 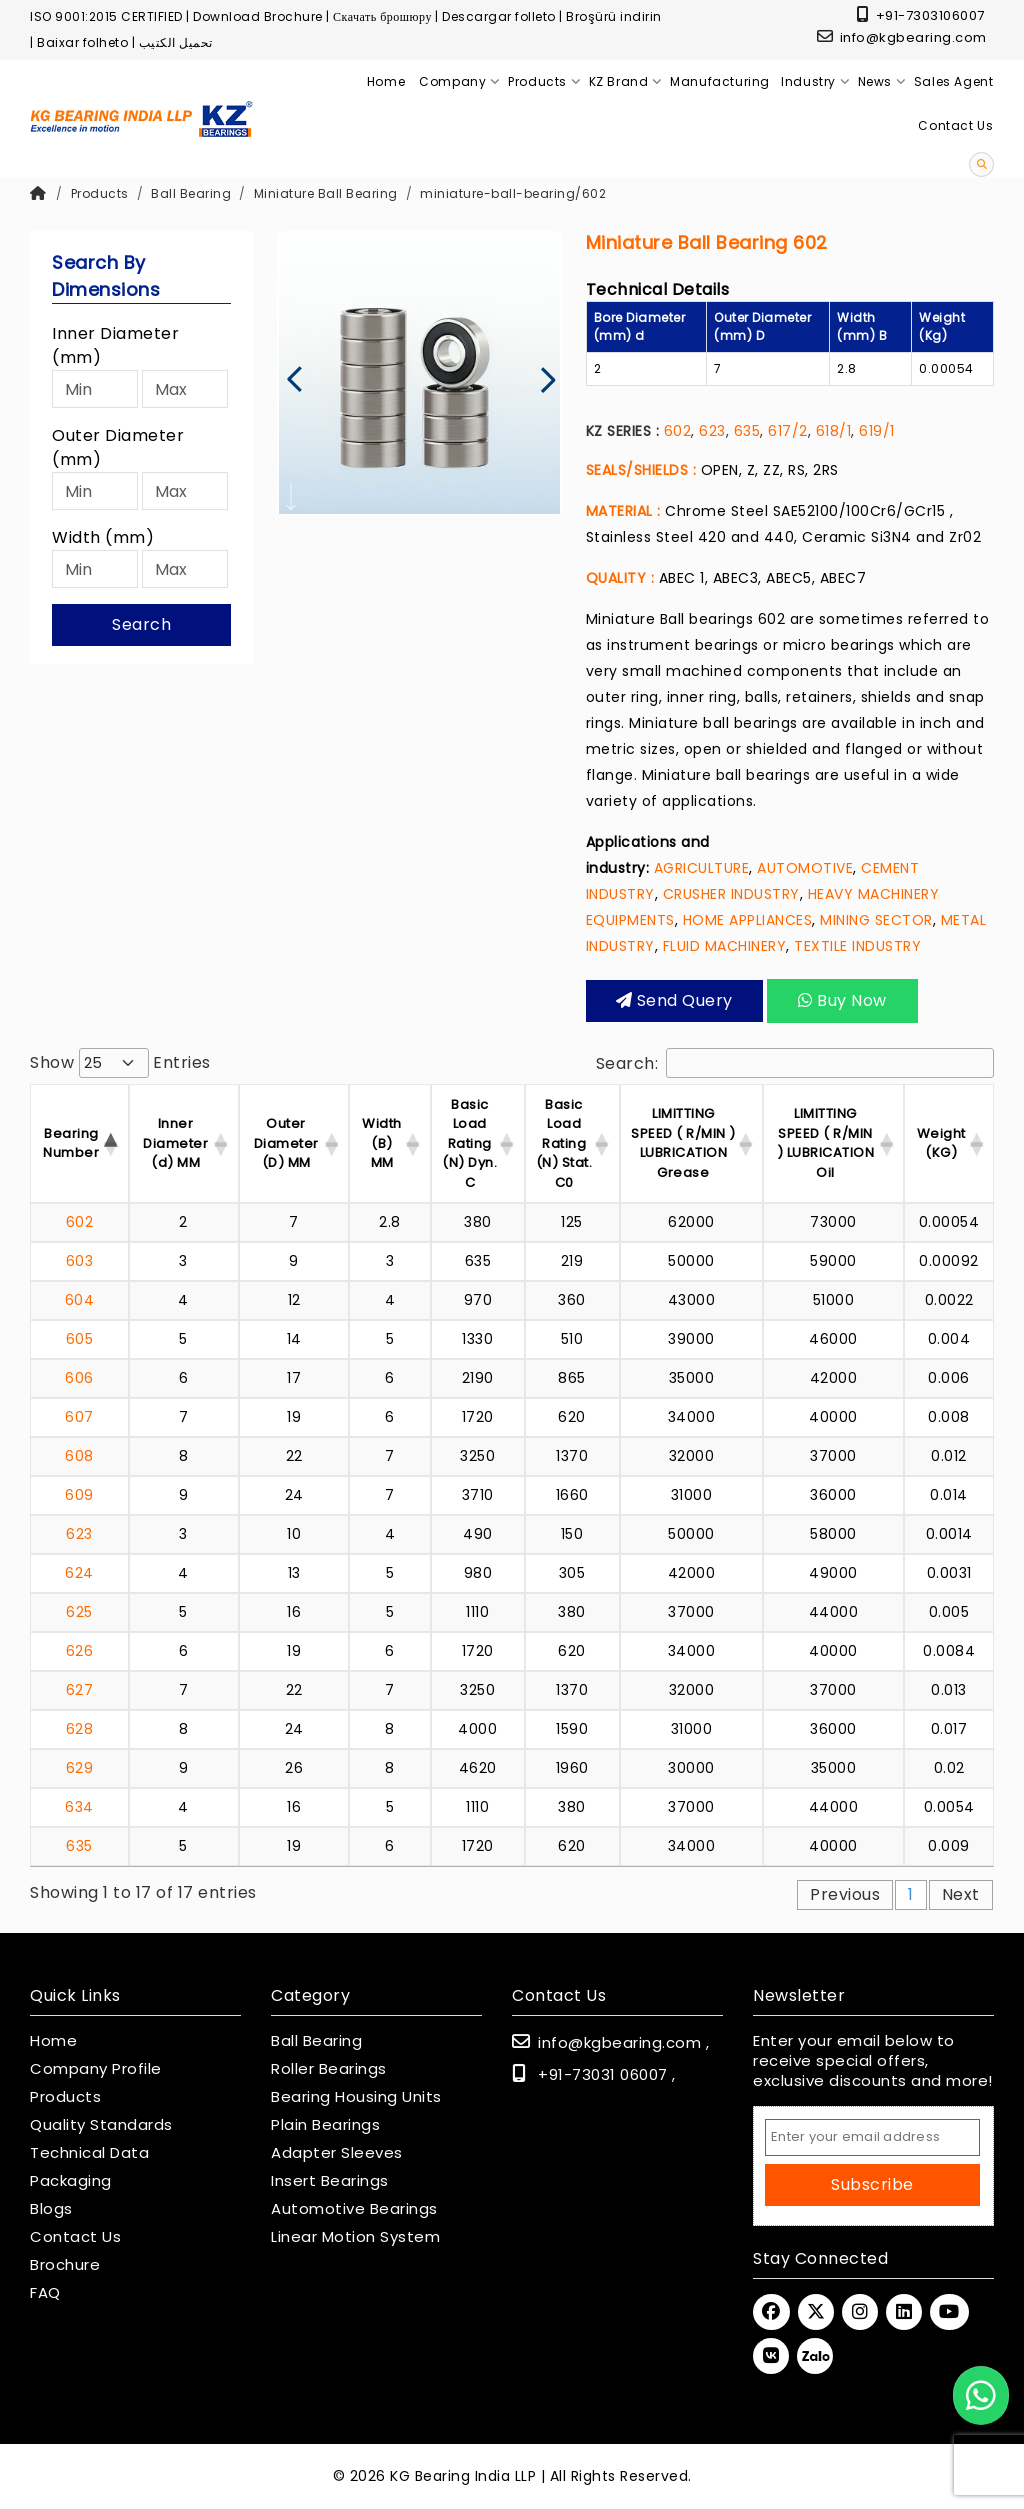 What do you see at coordinates (842, 1000) in the screenshot?
I see `Buy Now` at bounding box center [842, 1000].